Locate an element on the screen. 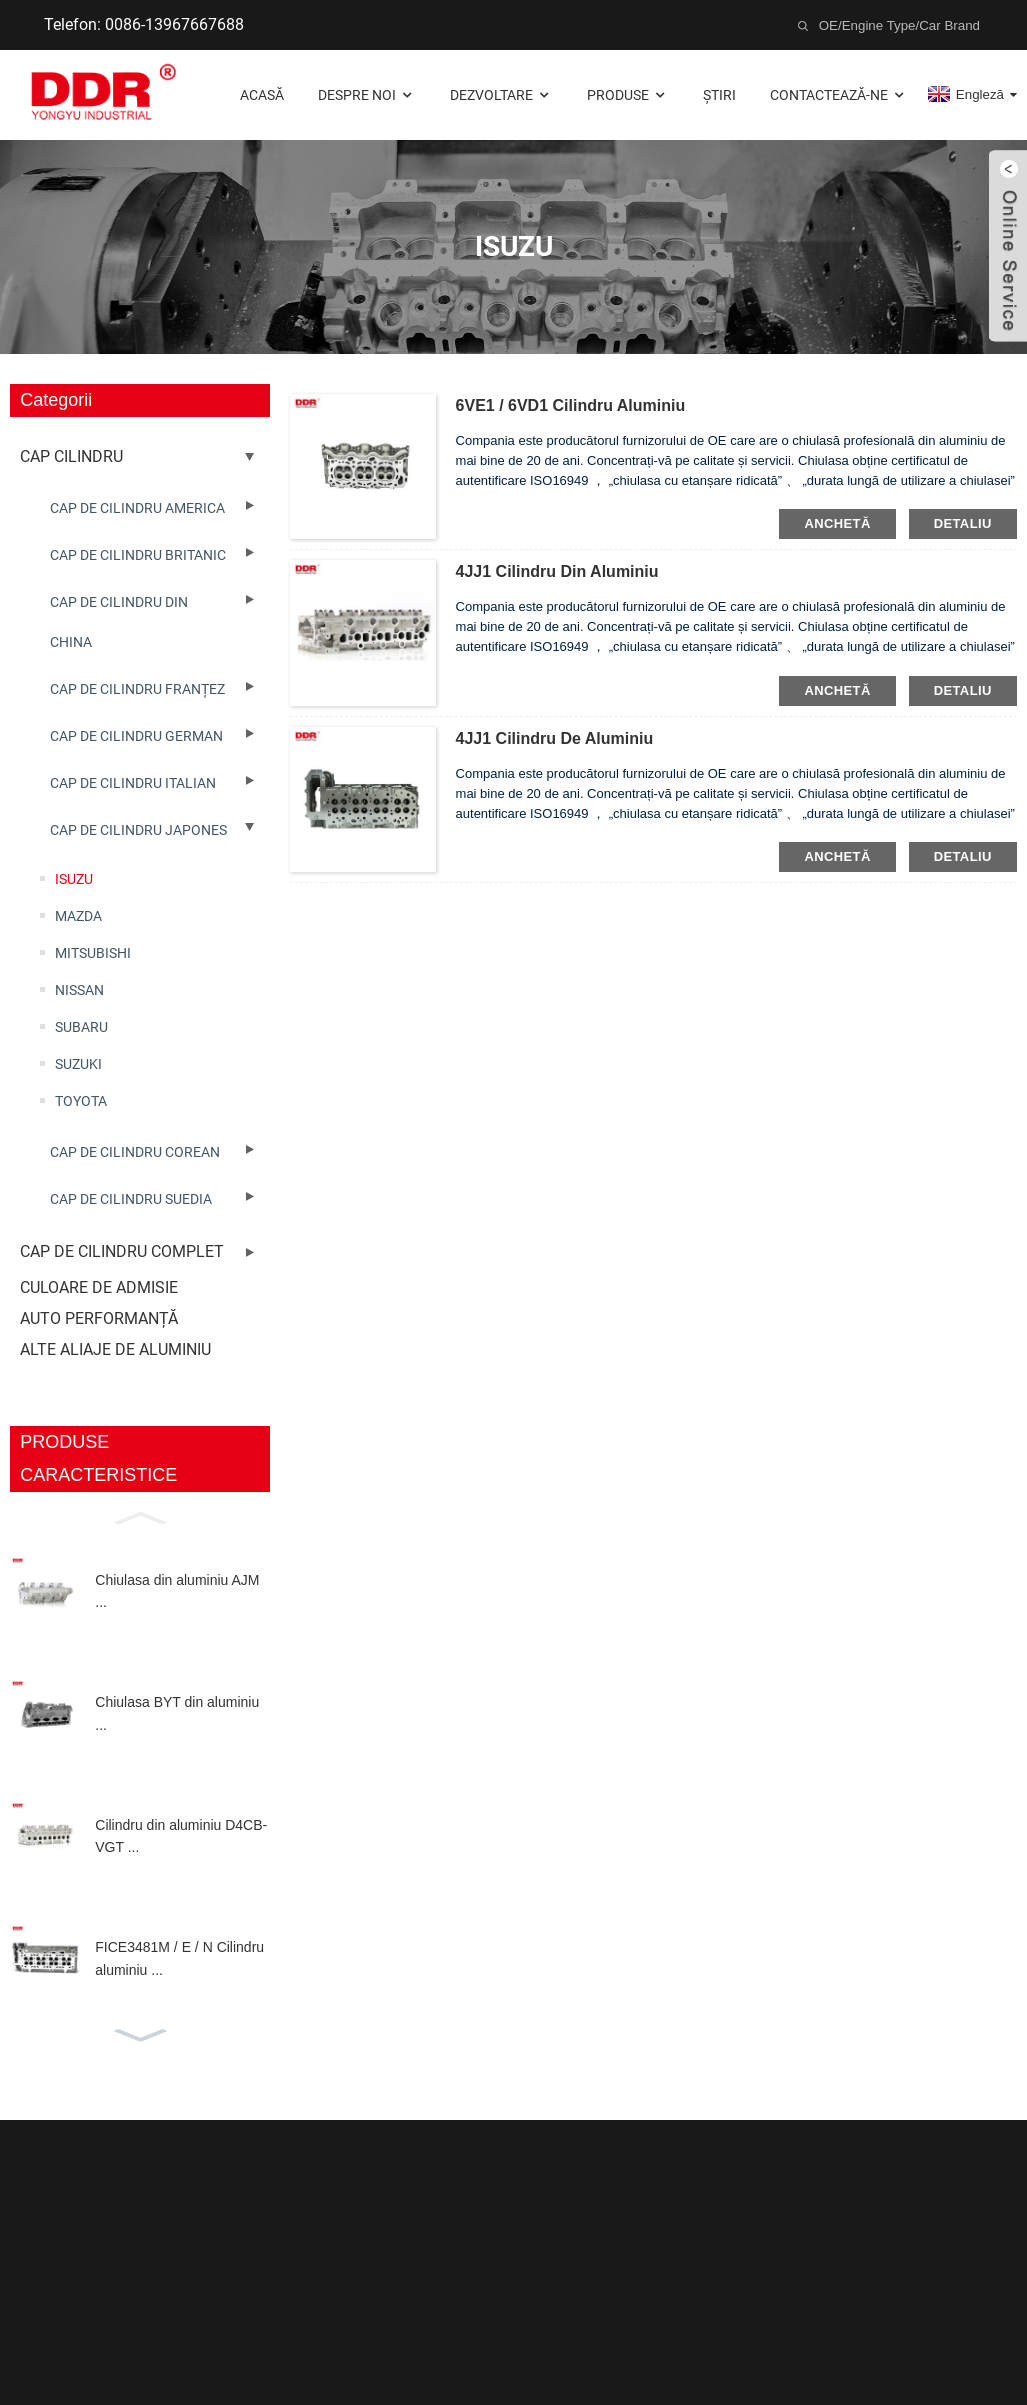  MAZDA is located at coordinates (78, 916).